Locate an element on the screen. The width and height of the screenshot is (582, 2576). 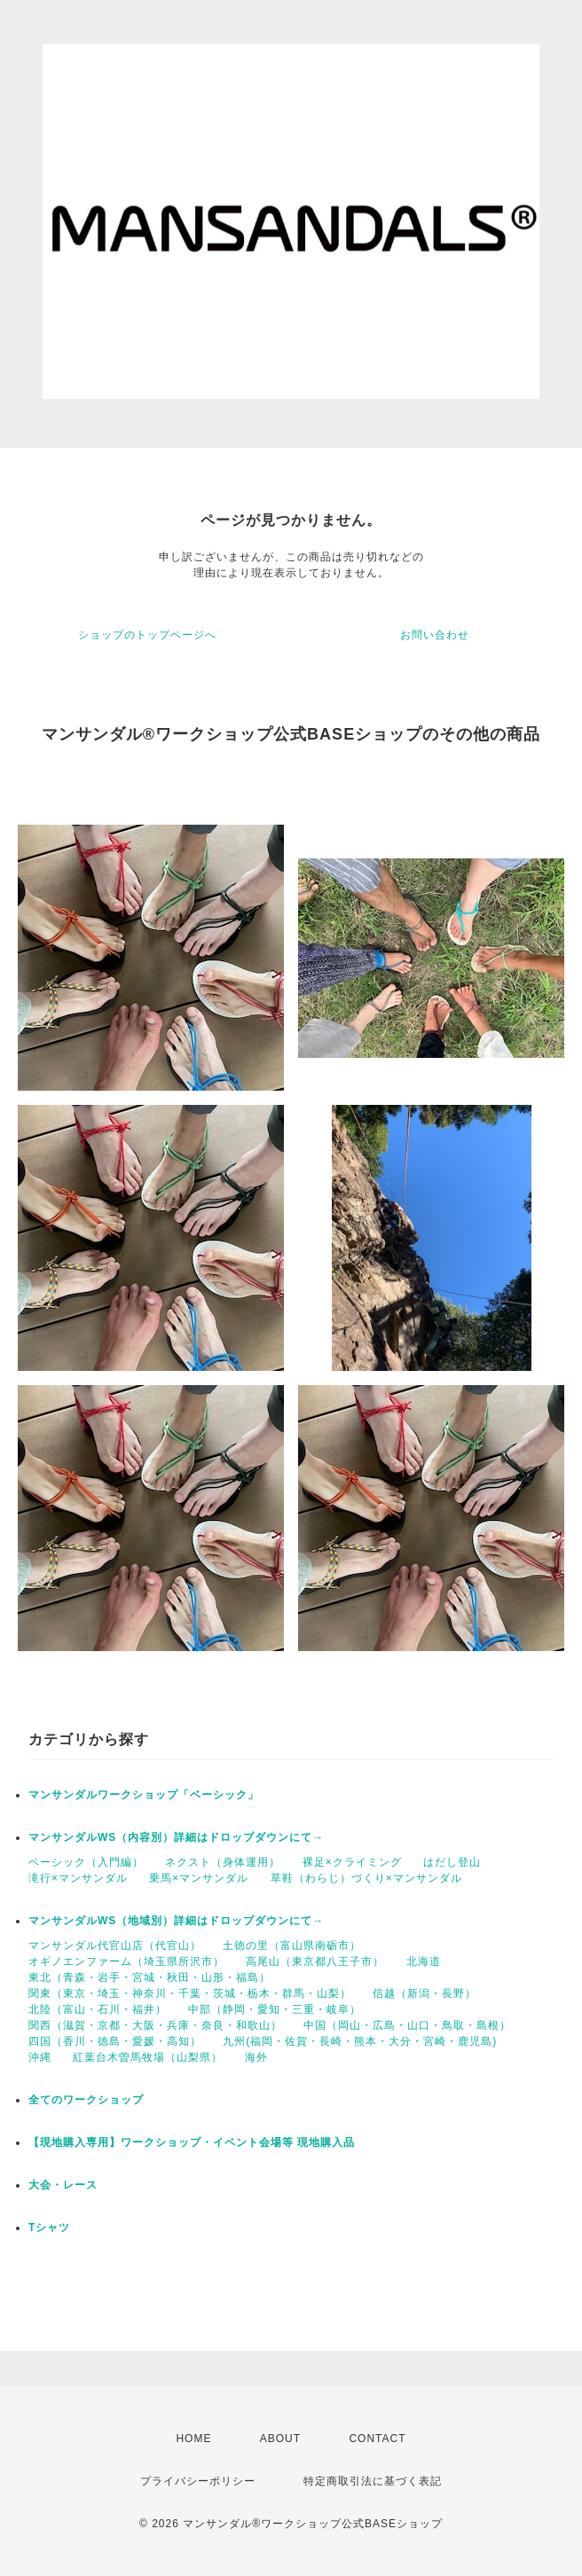
中国（岡山・広島・山口・鳥取・島根） is located at coordinates (407, 2025).